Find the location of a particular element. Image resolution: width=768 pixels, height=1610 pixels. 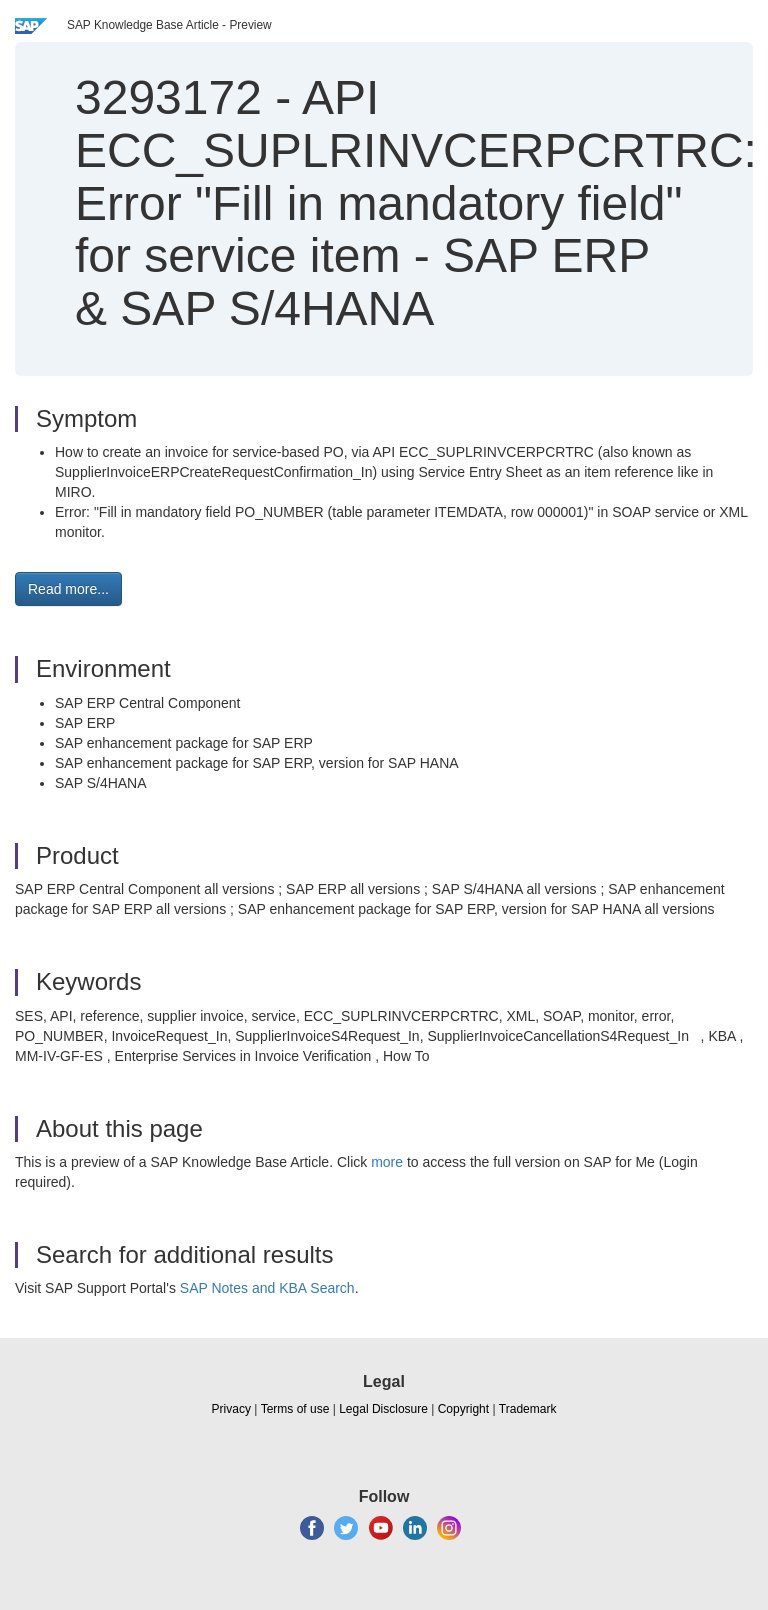

Privacy is located at coordinates (231, 1409).